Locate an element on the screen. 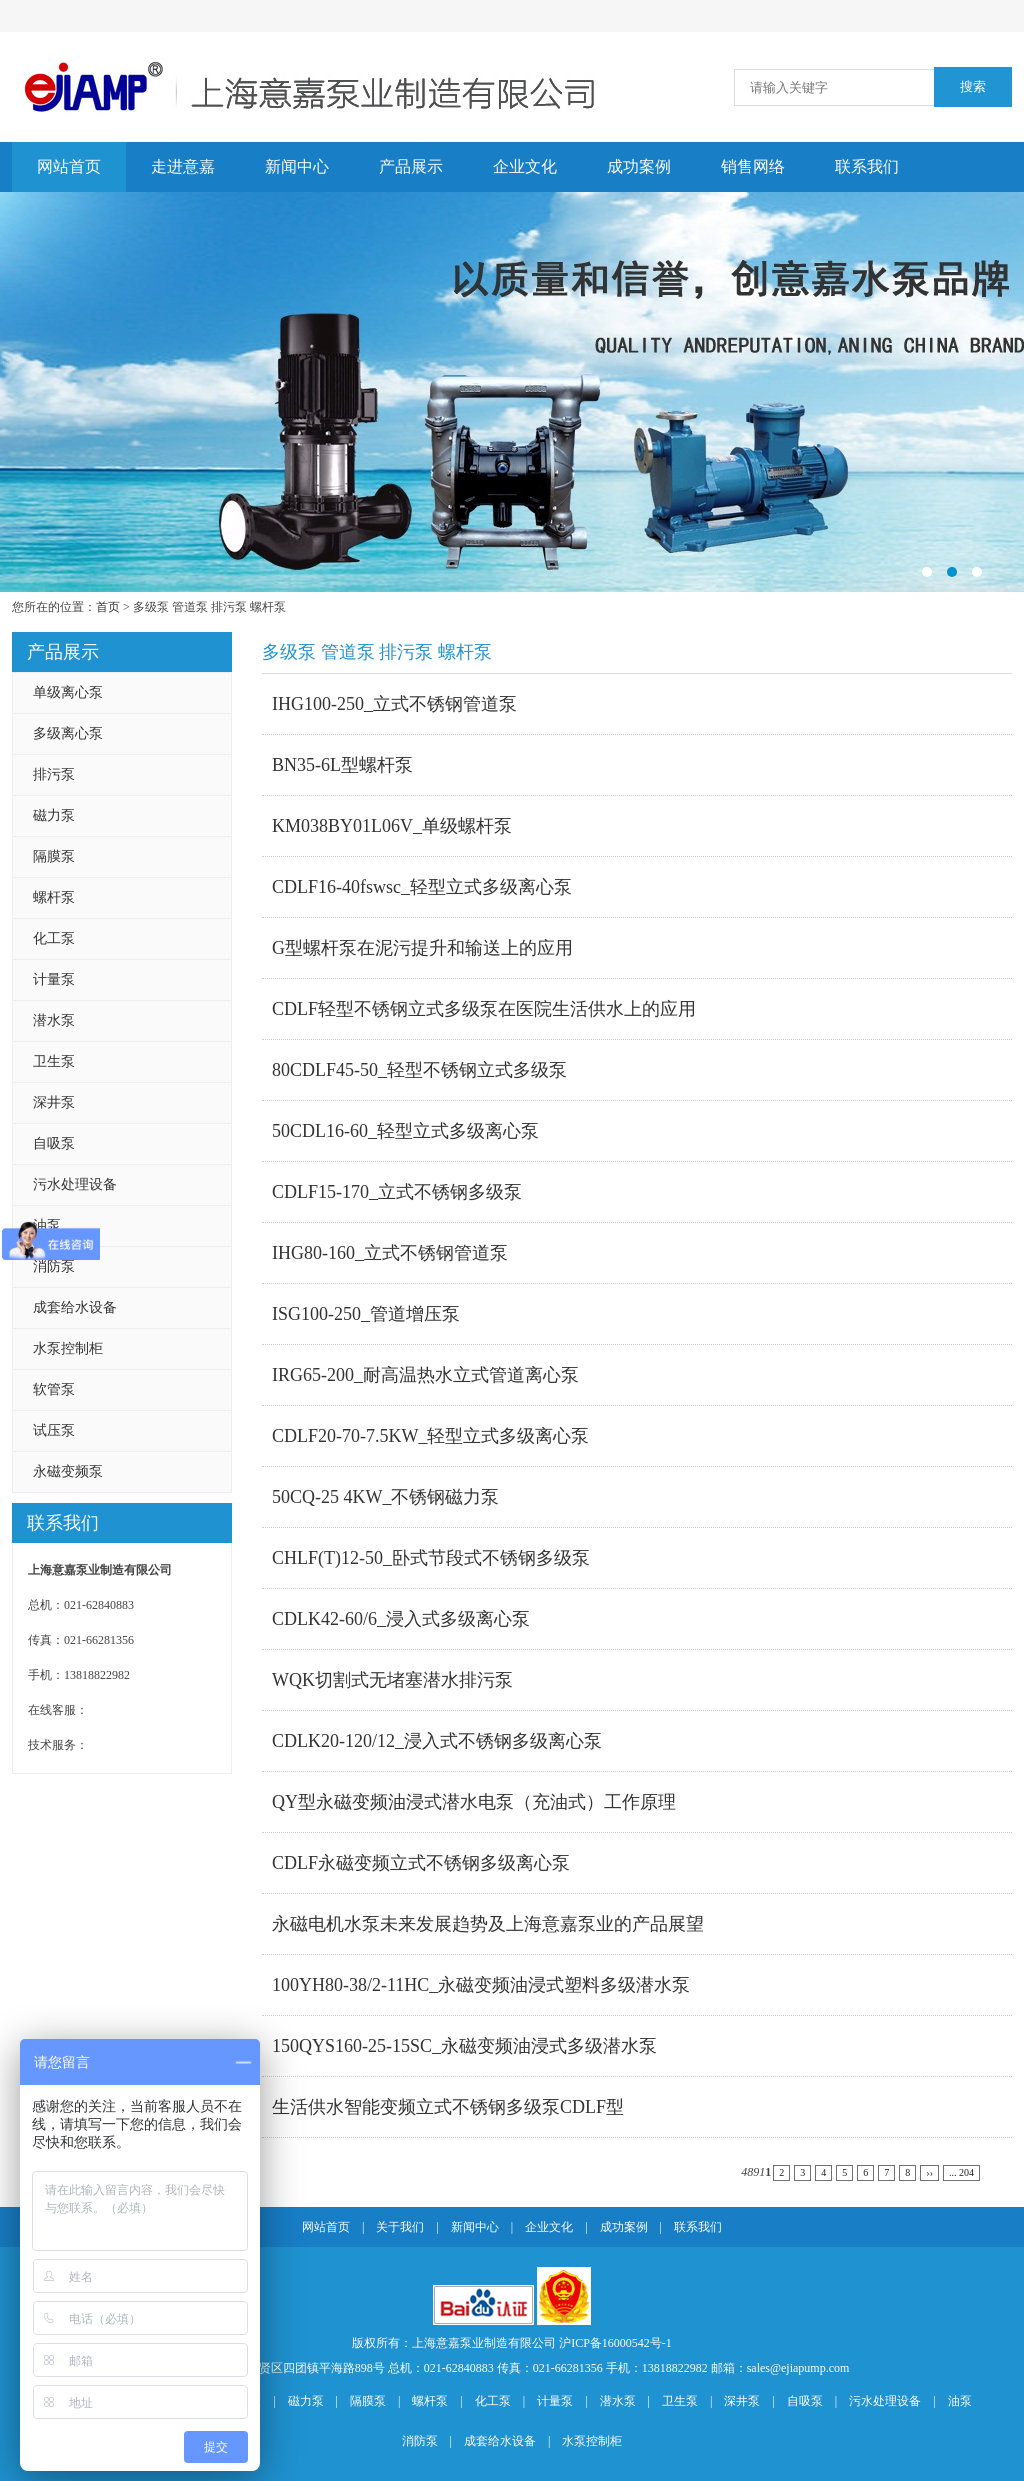 This screenshot has width=1024, height=2481. 化工泵 is located at coordinates (54, 938).